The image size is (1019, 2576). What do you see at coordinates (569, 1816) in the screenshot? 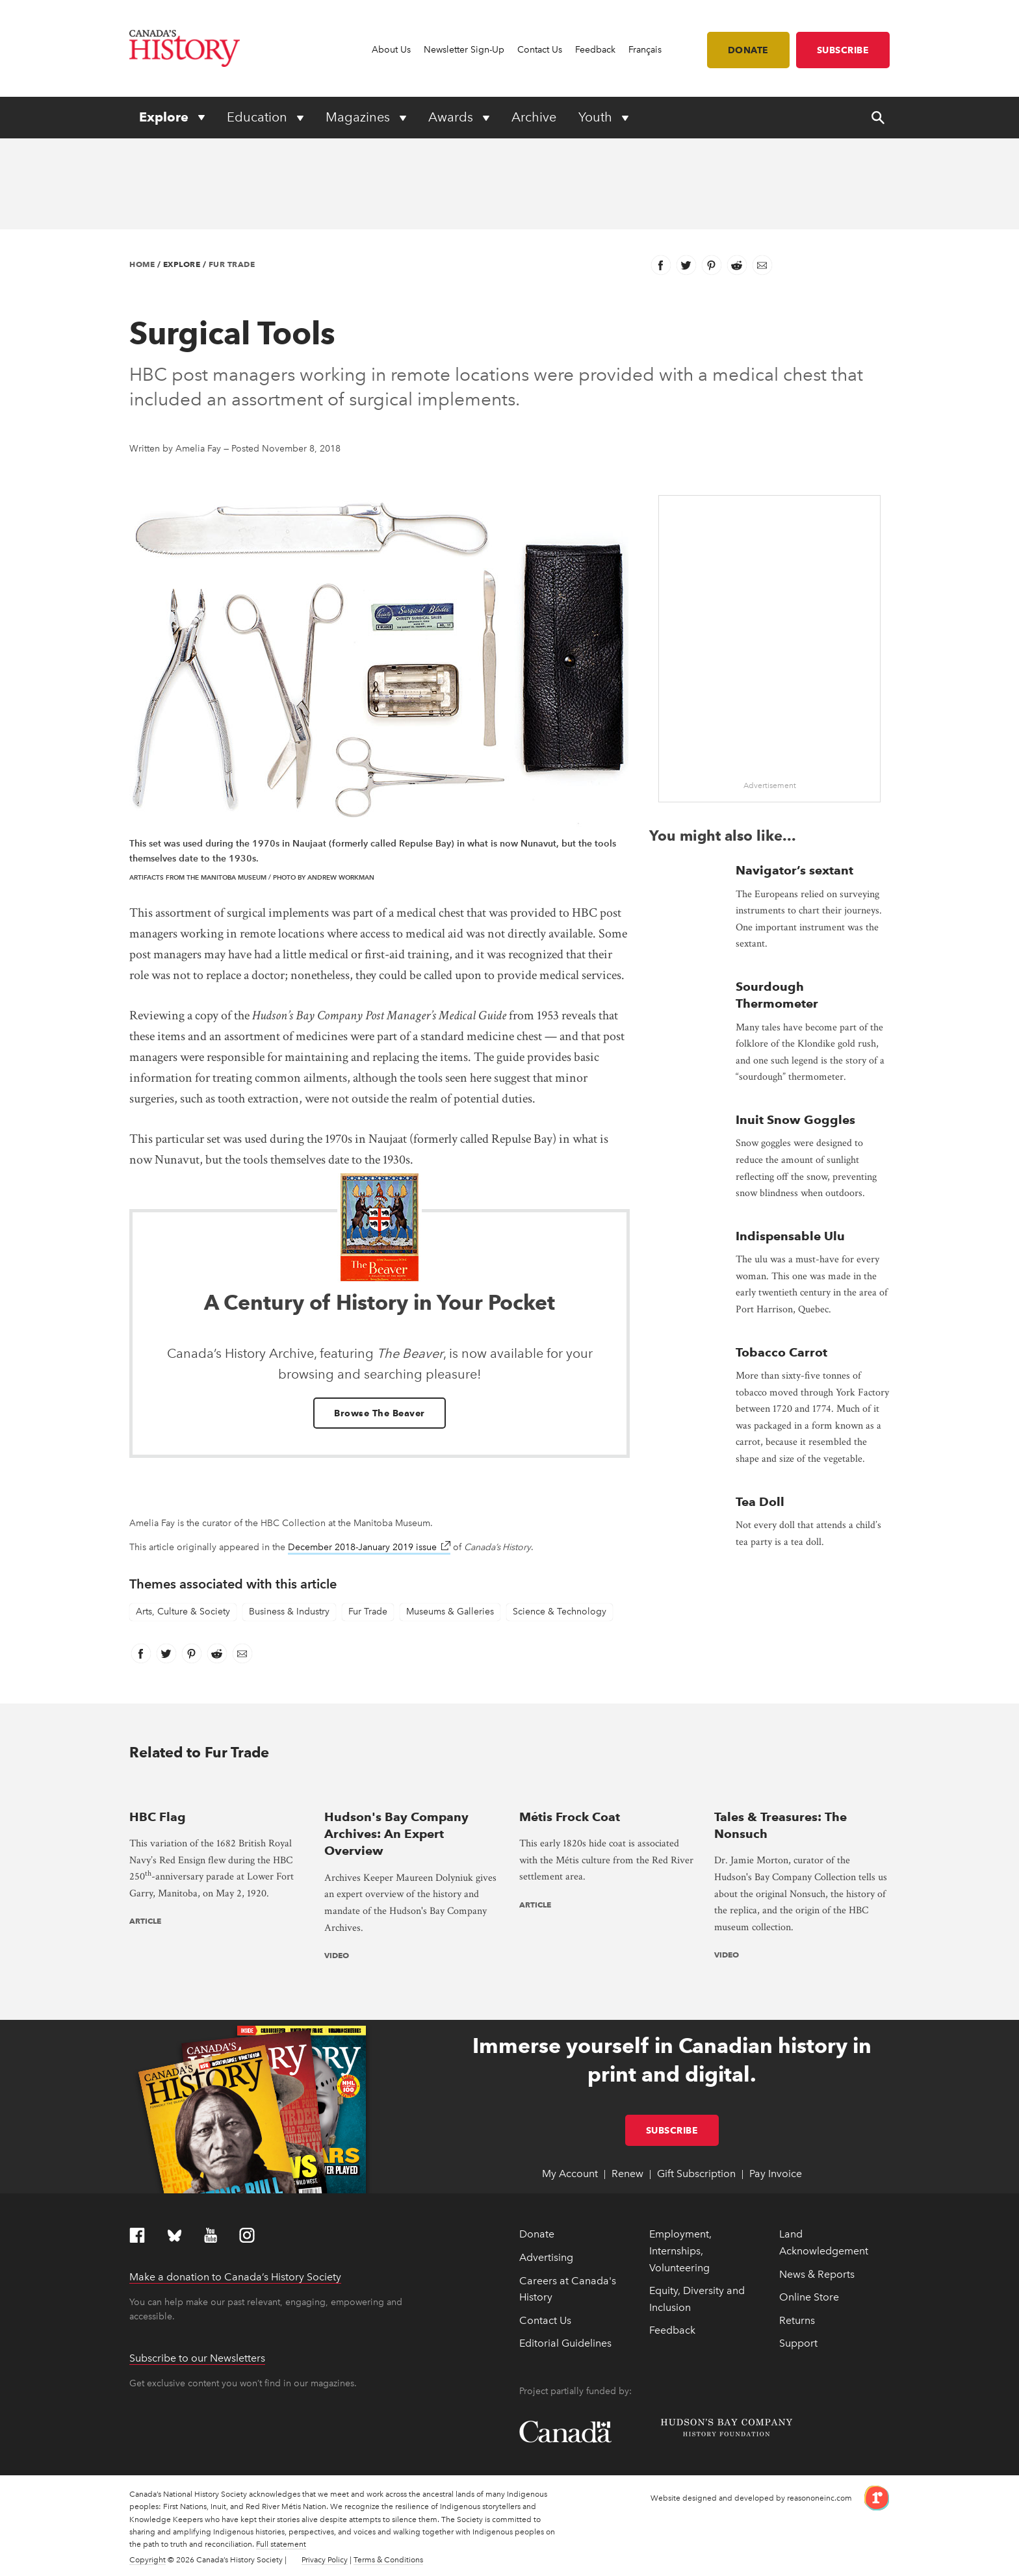
I see `Métis Frock Coat` at bounding box center [569, 1816].